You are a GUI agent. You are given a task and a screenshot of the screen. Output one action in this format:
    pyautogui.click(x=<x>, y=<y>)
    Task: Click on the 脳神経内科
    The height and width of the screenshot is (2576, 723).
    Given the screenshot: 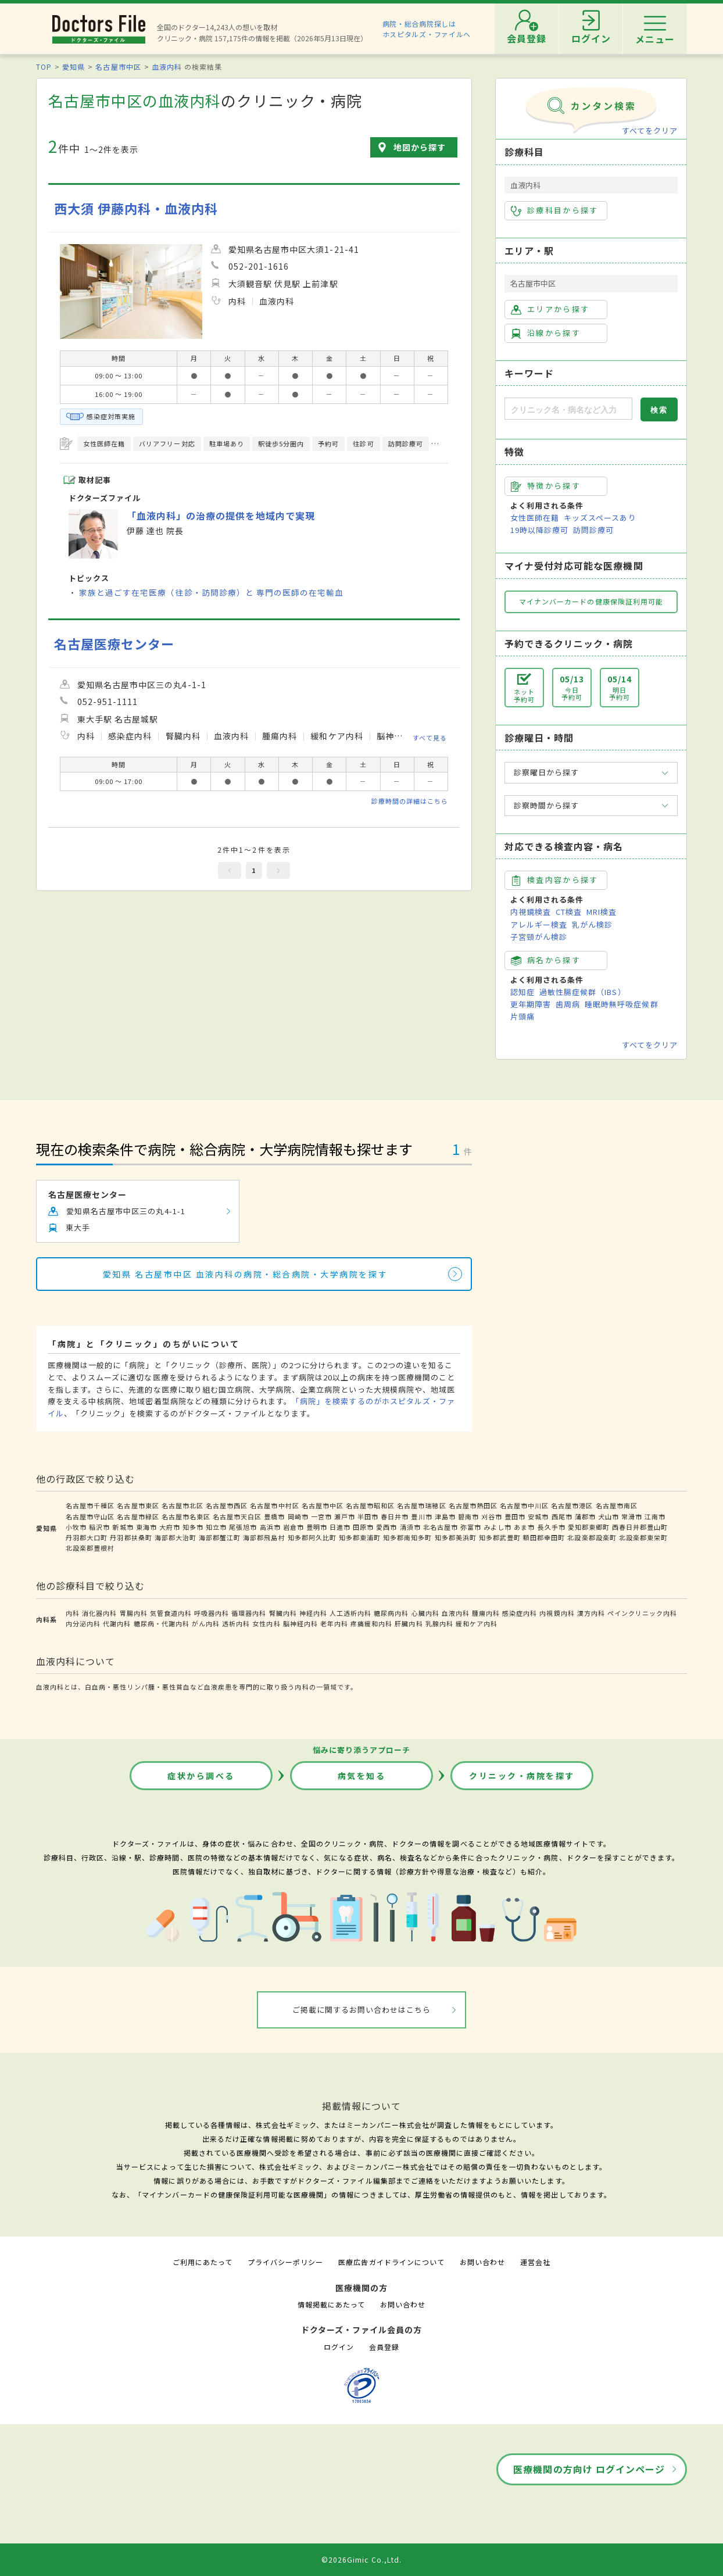 What is the action you would take?
    pyautogui.click(x=300, y=1623)
    